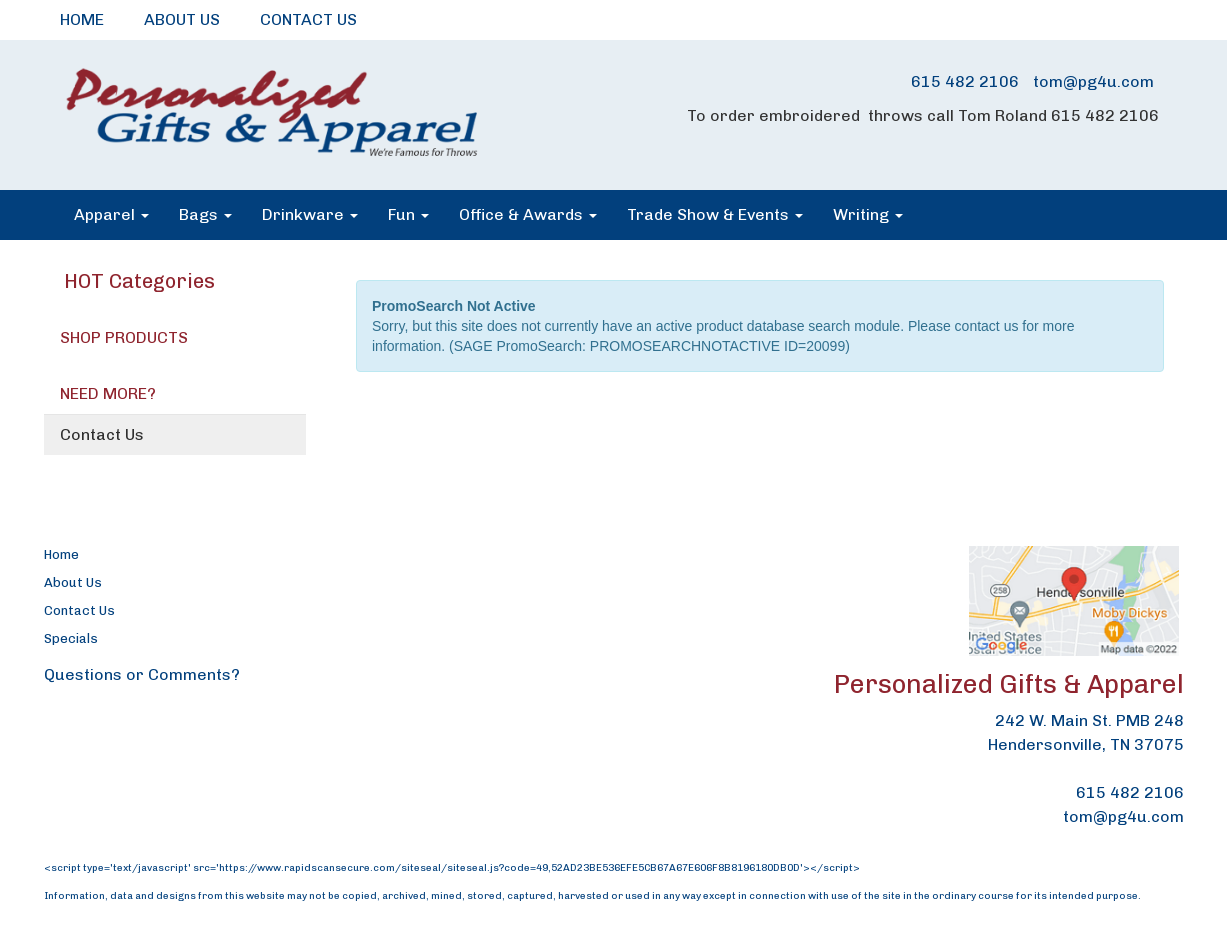 This screenshot has height=935, width=1227. I want to click on Apparel, so click(111, 214).